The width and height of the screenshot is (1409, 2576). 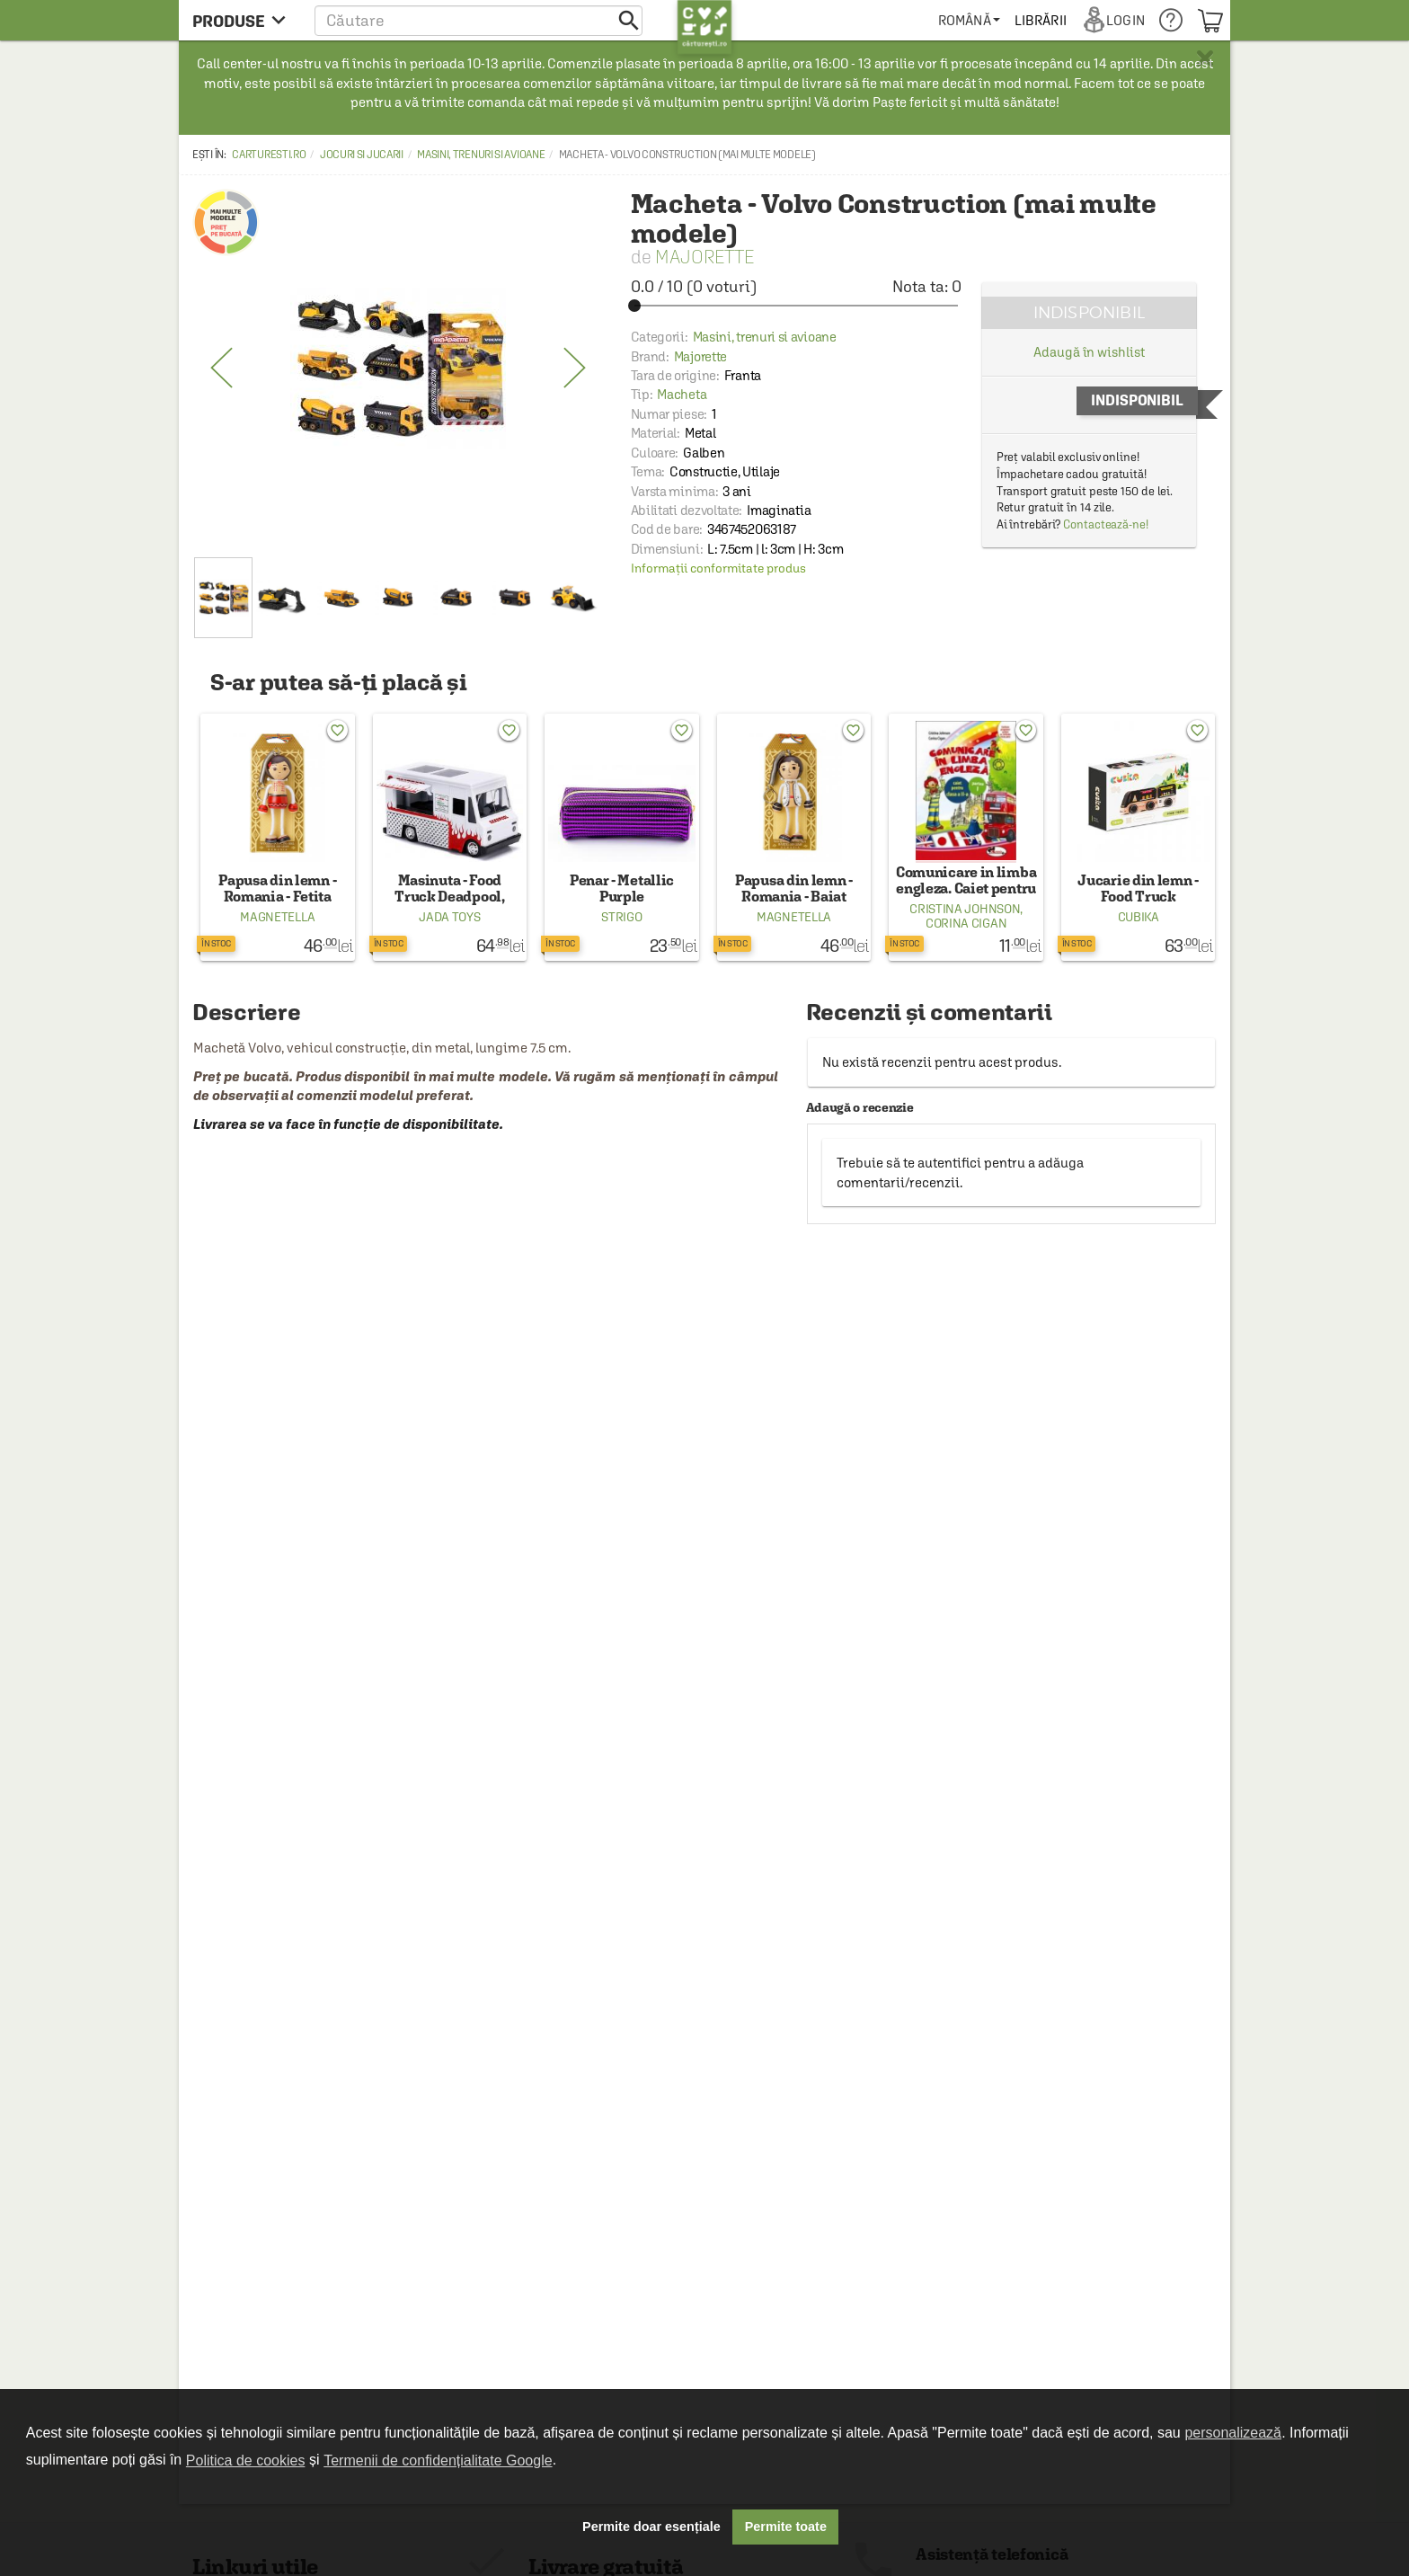 What do you see at coordinates (966, 923) in the screenshot?
I see `Corina Cigan` at bounding box center [966, 923].